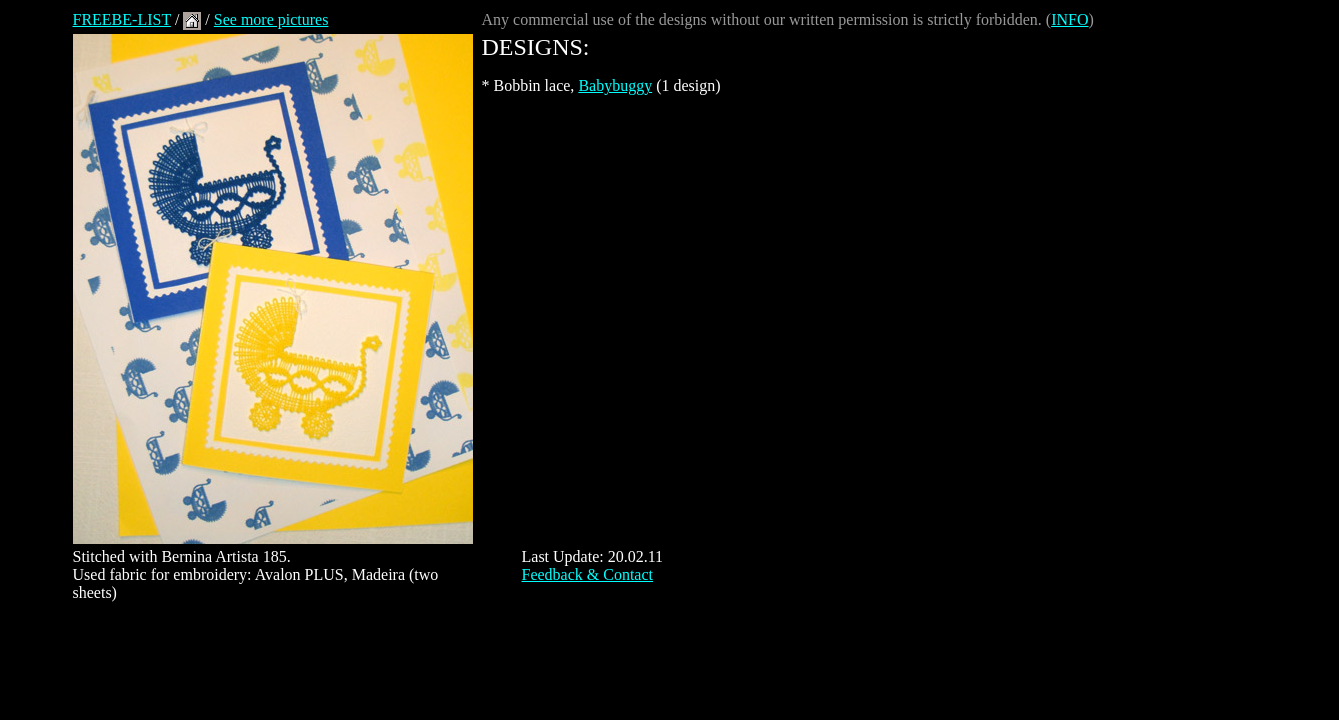  I want to click on See more pictures, so click(271, 19).